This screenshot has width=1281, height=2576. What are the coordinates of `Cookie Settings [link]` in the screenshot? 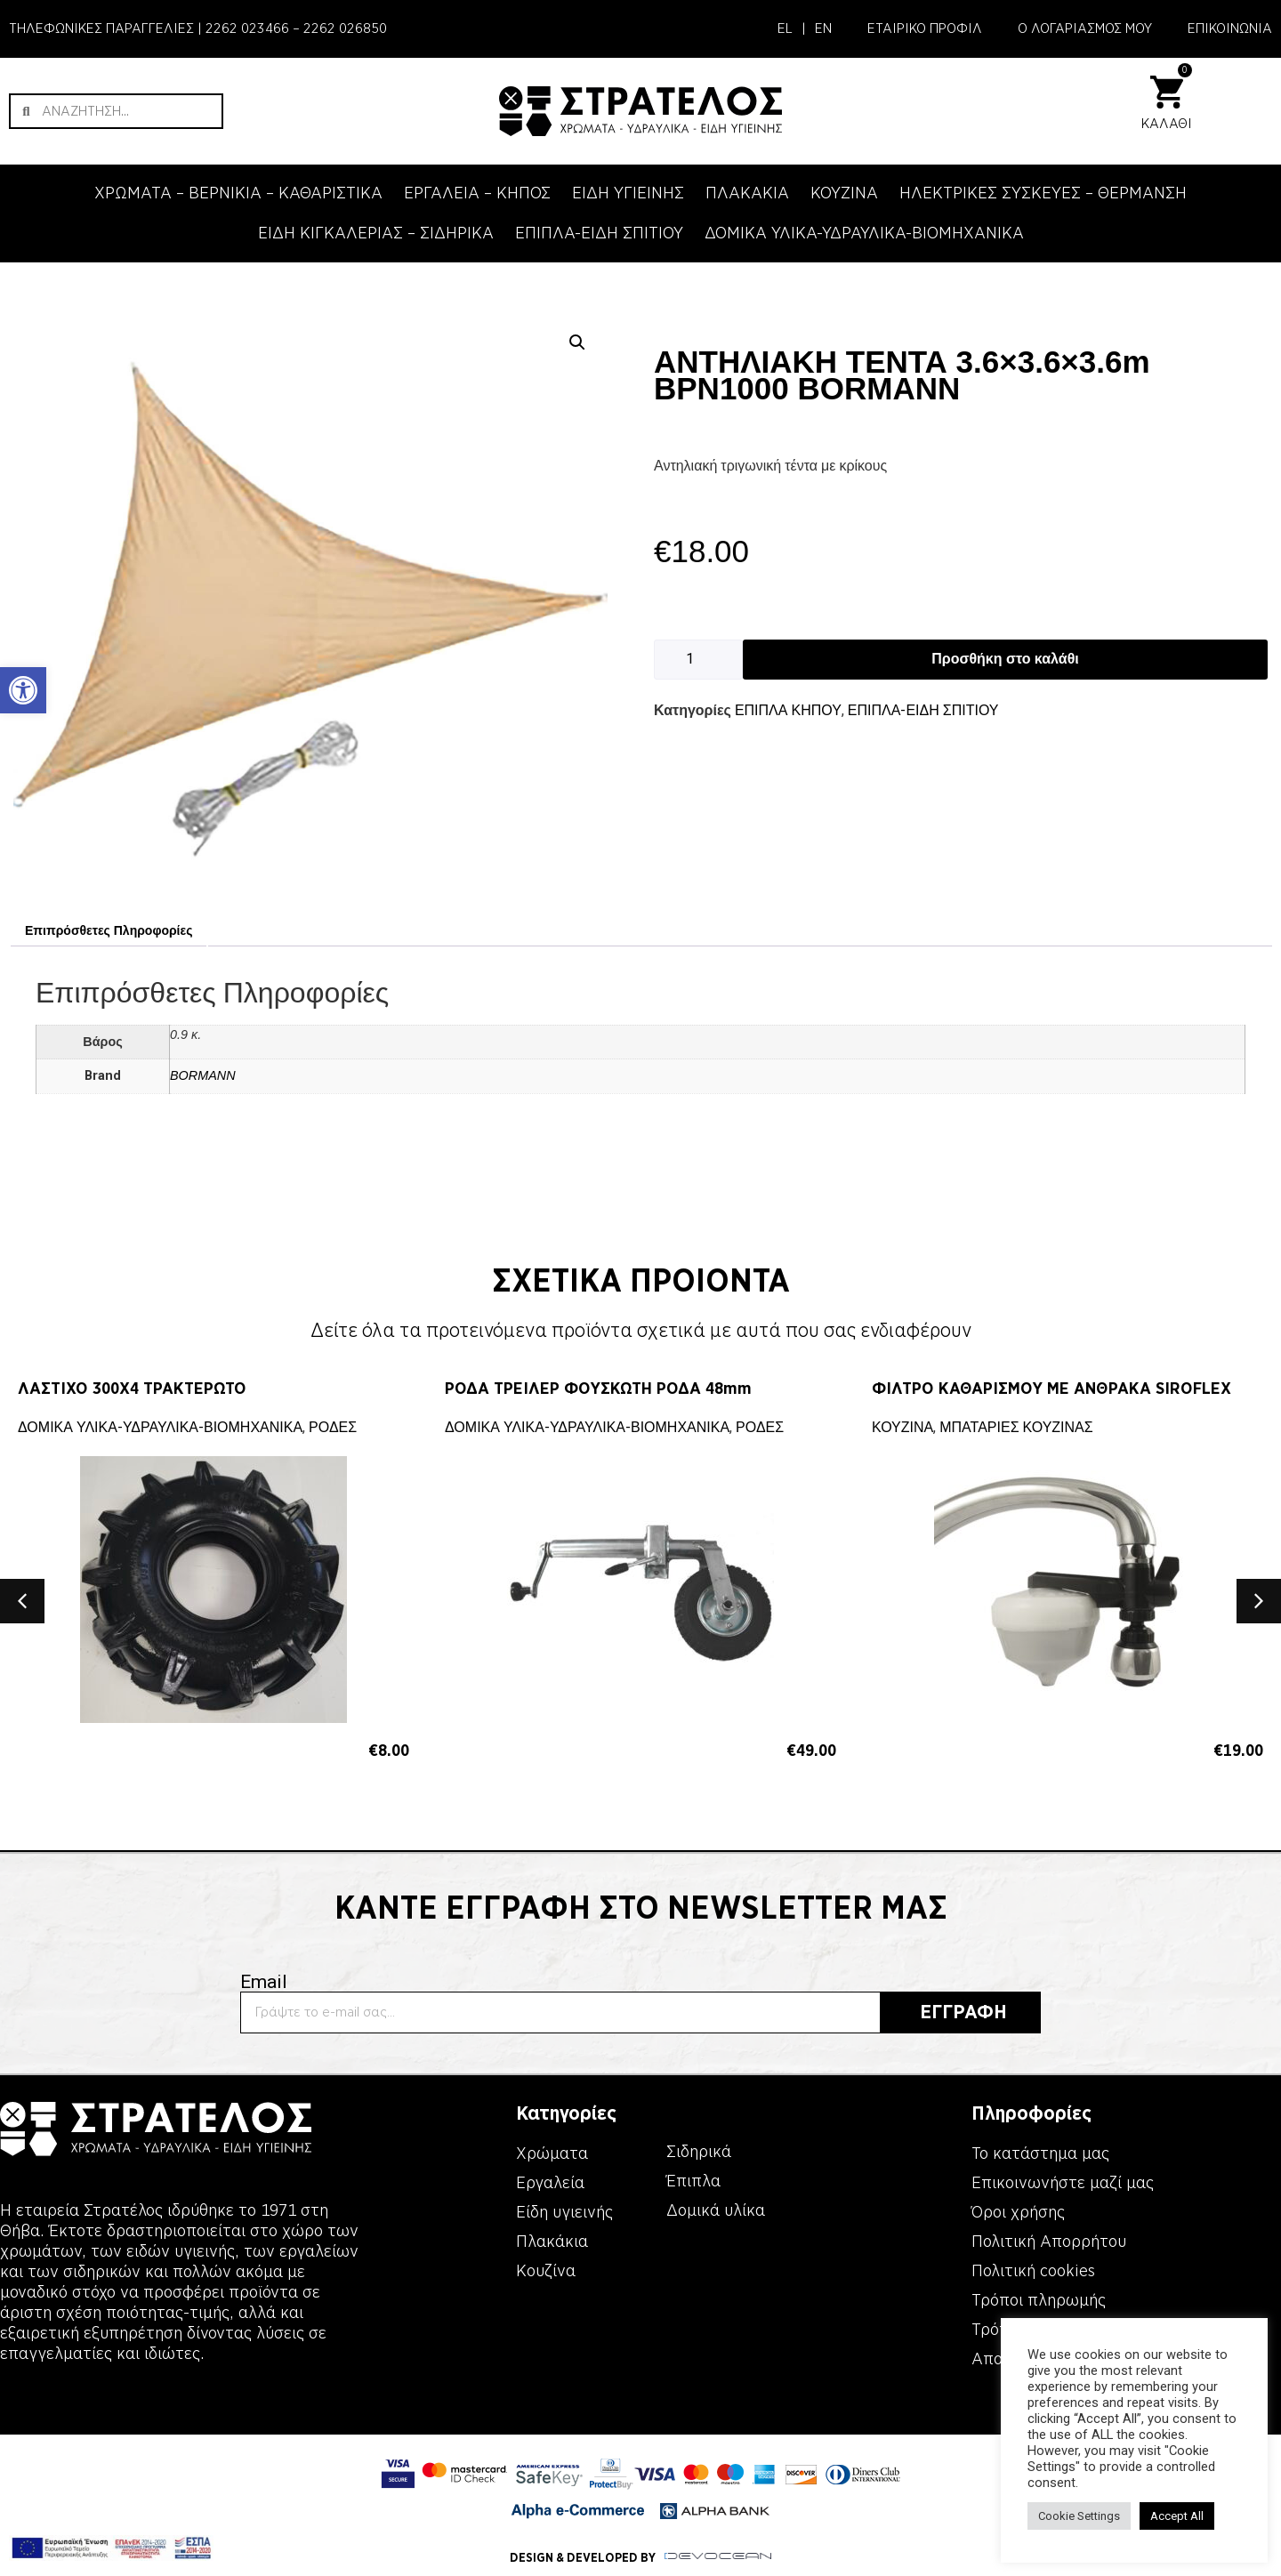 It's located at (1079, 2516).